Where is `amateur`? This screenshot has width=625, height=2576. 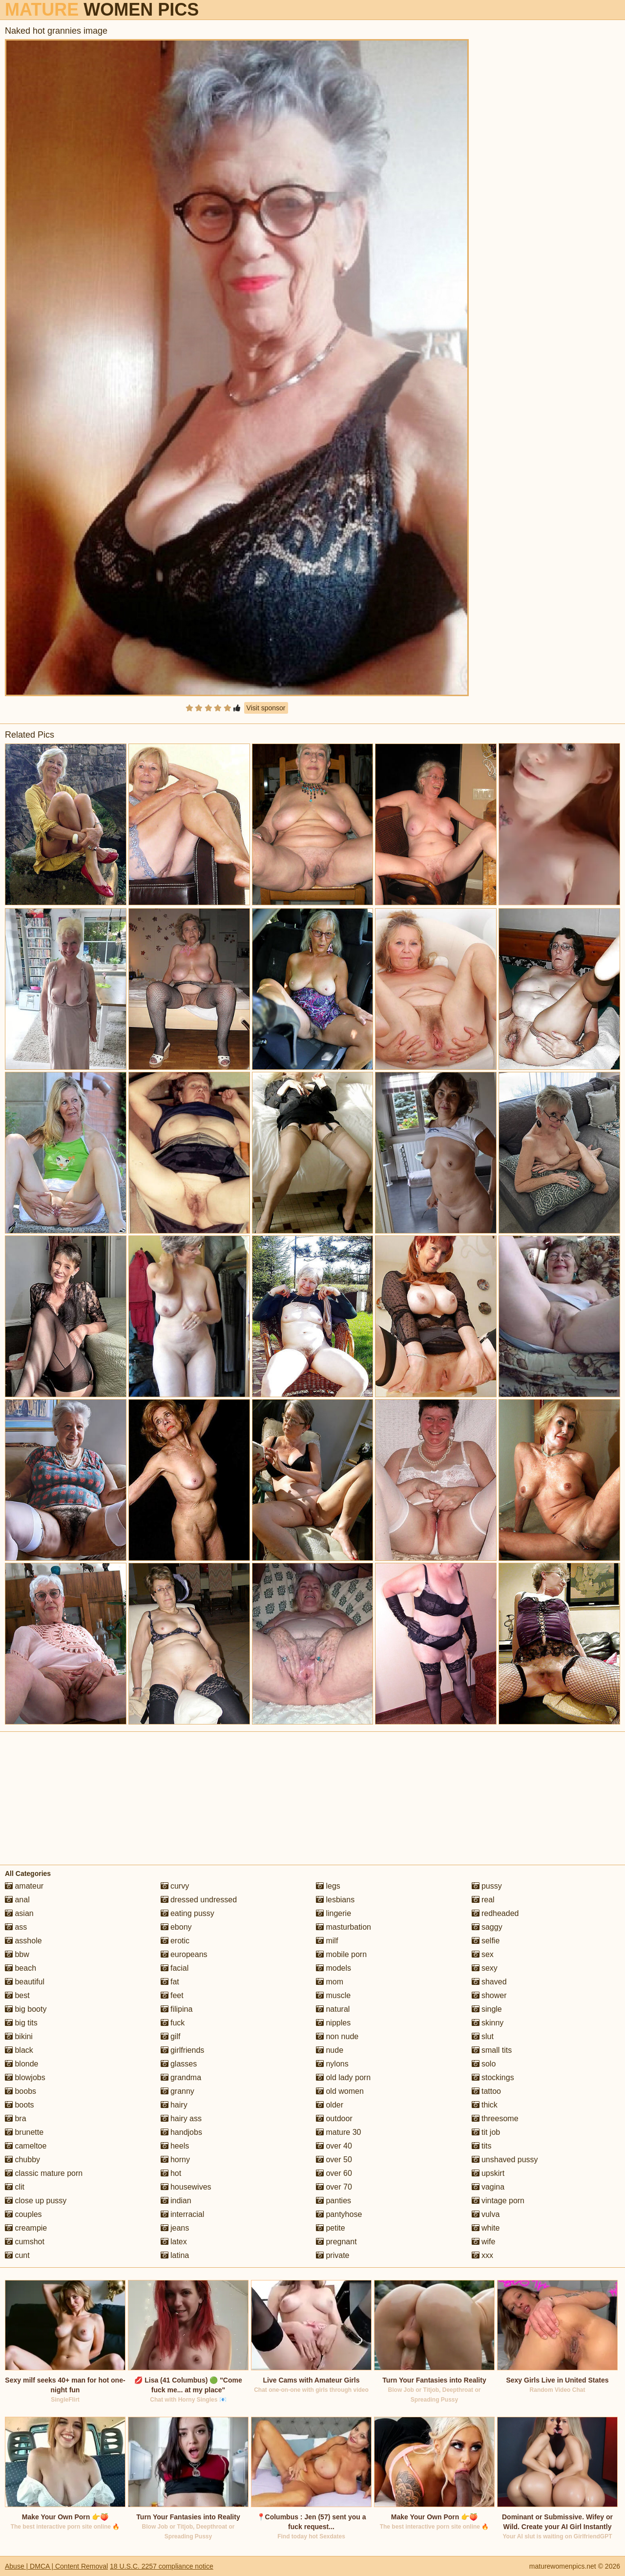 amateur is located at coordinates (24, 1886).